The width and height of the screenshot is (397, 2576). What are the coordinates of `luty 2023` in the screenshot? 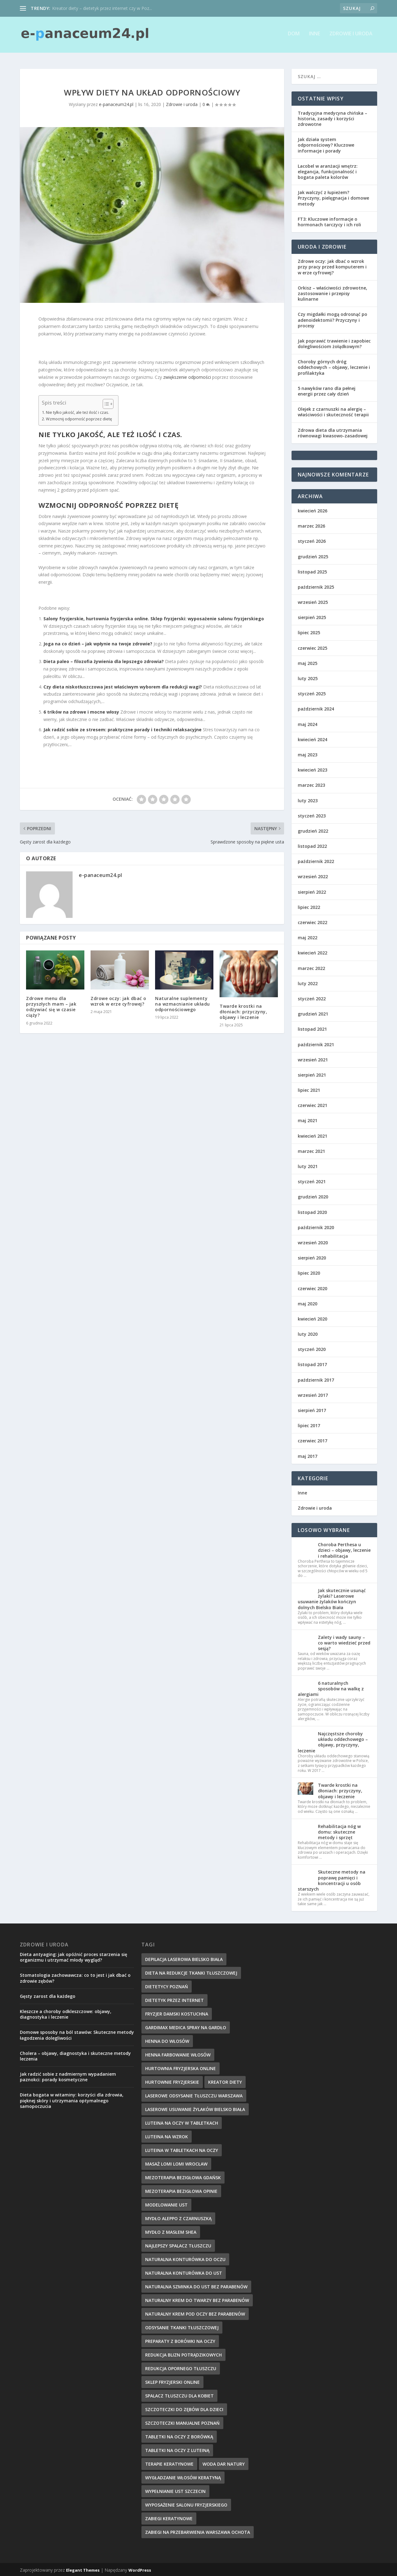 It's located at (308, 799).